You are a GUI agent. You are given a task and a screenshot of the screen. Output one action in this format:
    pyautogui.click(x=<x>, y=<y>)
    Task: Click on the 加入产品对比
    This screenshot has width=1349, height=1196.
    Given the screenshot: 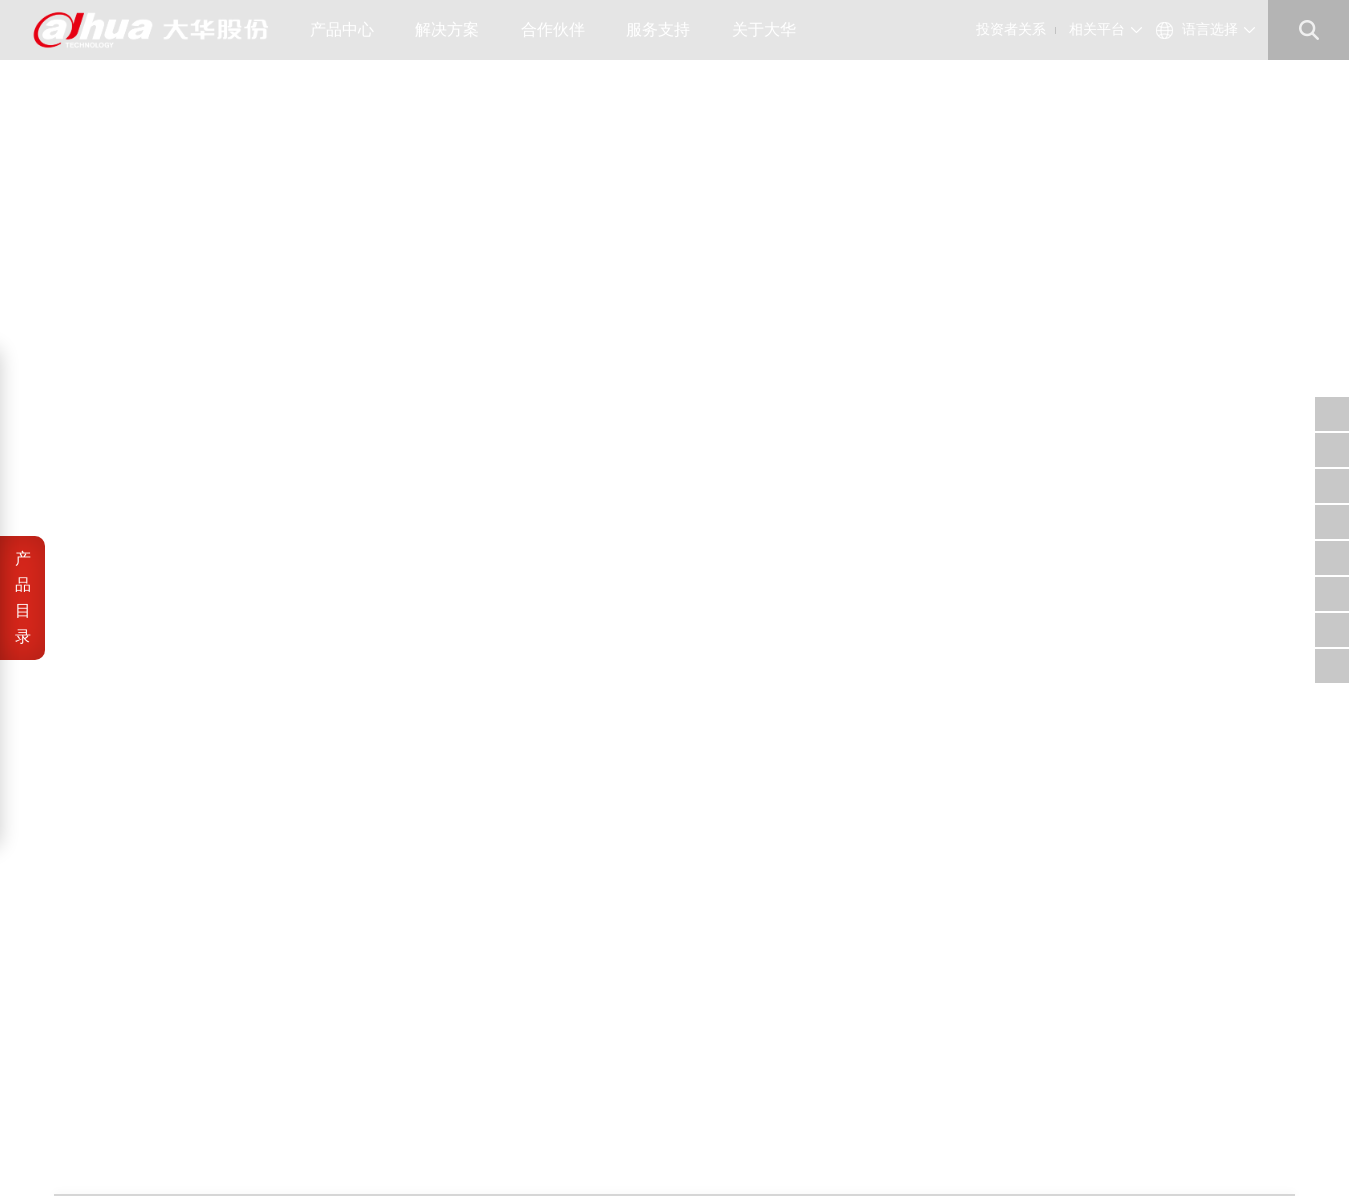 What is the action you would take?
    pyautogui.click(x=893, y=297)
    